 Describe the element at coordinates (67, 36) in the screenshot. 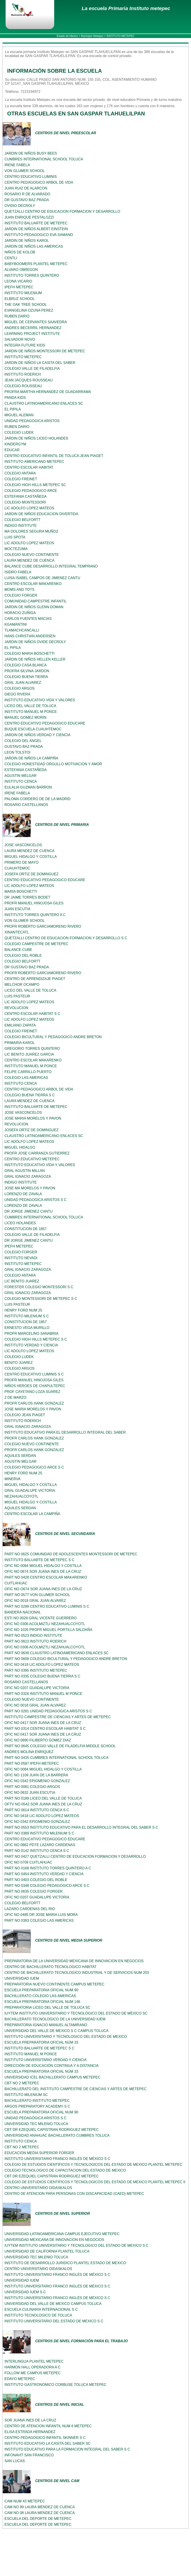

I see `Estado de Mexico` at that location.